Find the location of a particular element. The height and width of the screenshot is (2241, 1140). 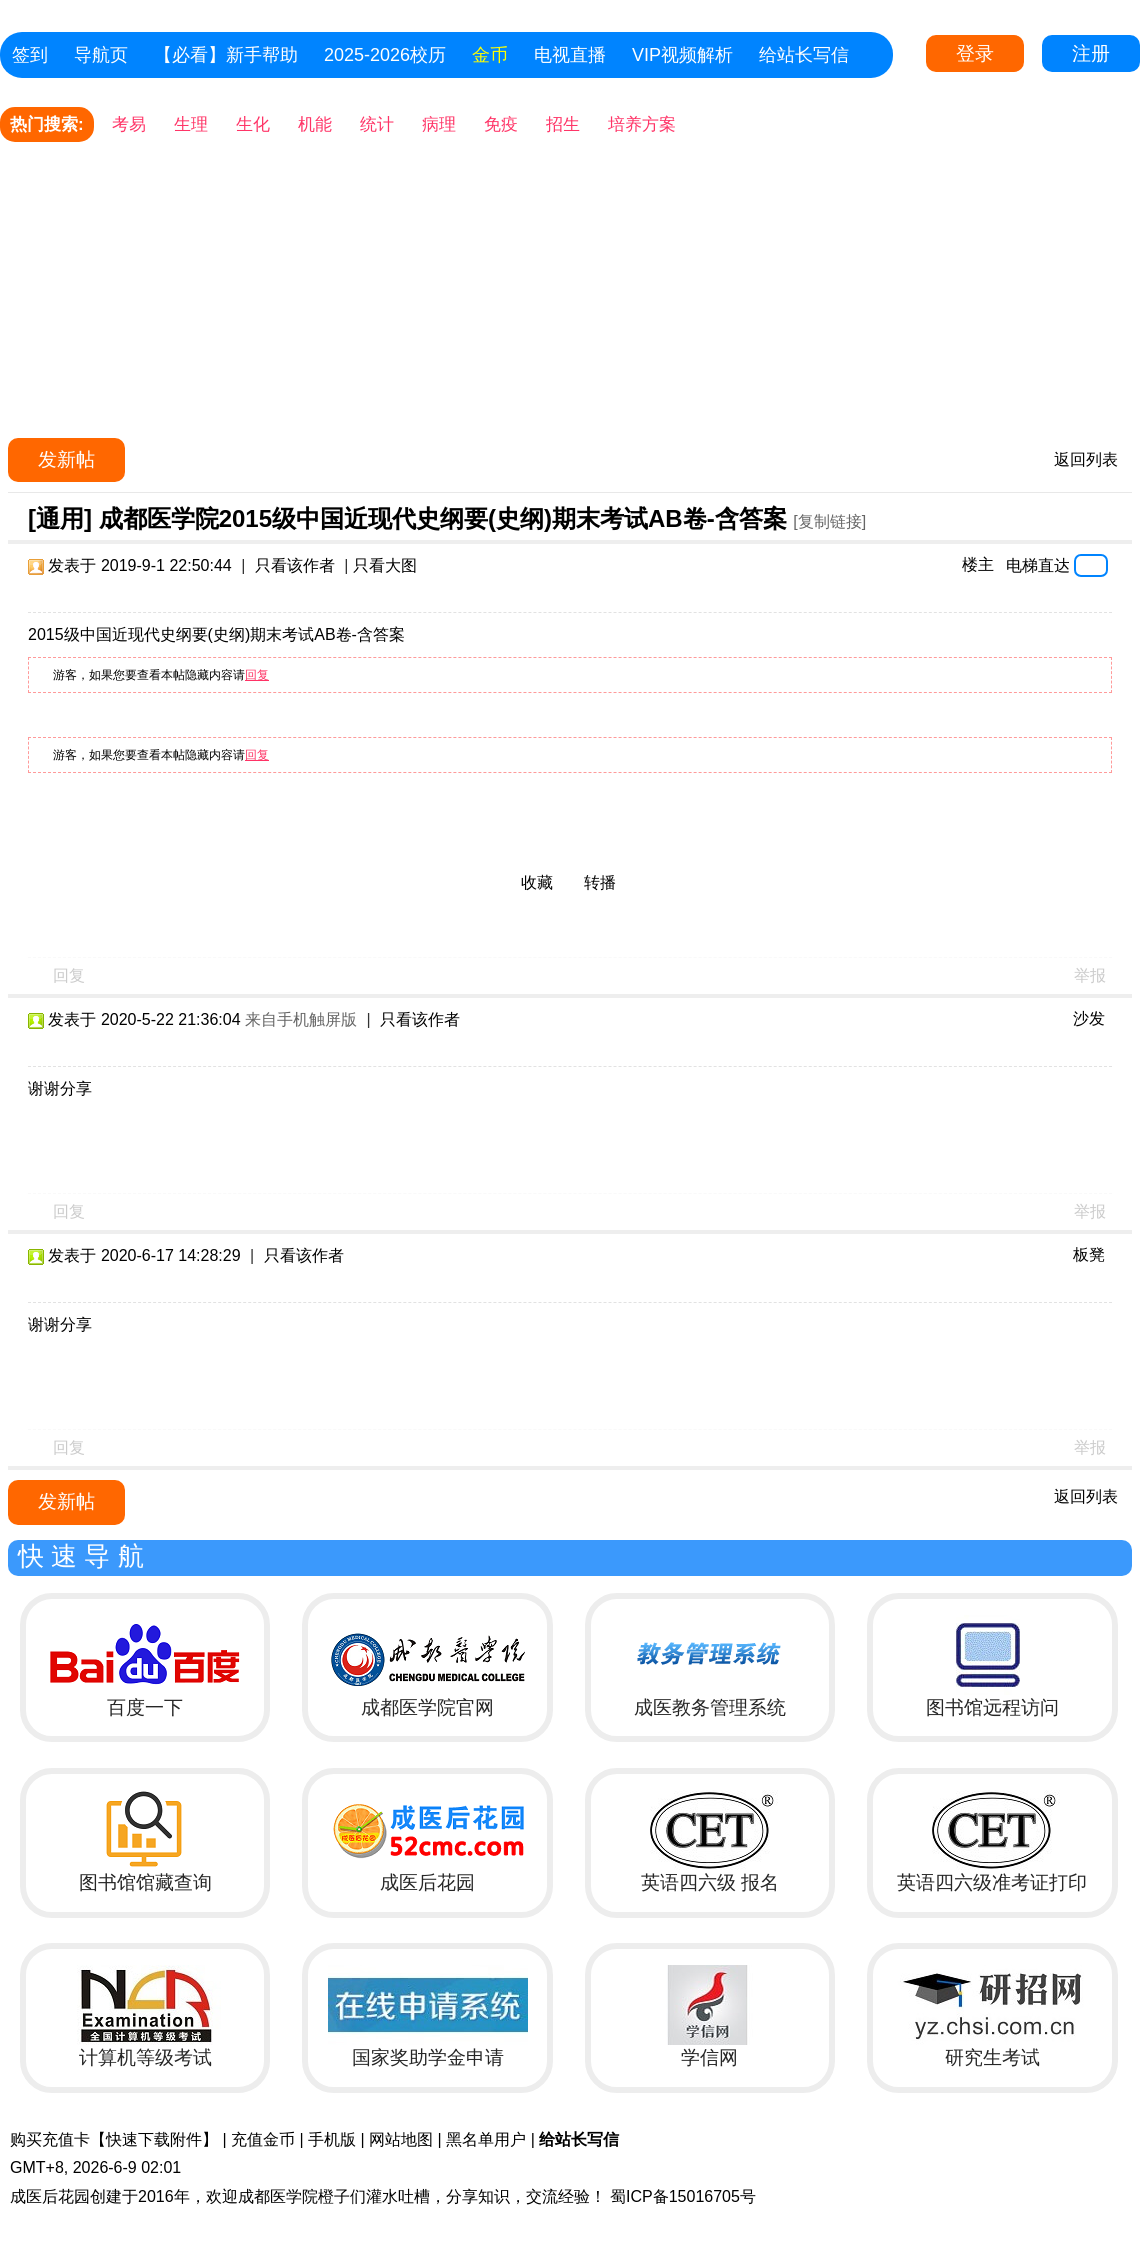

[通用] is located at coordinates (60, 518).